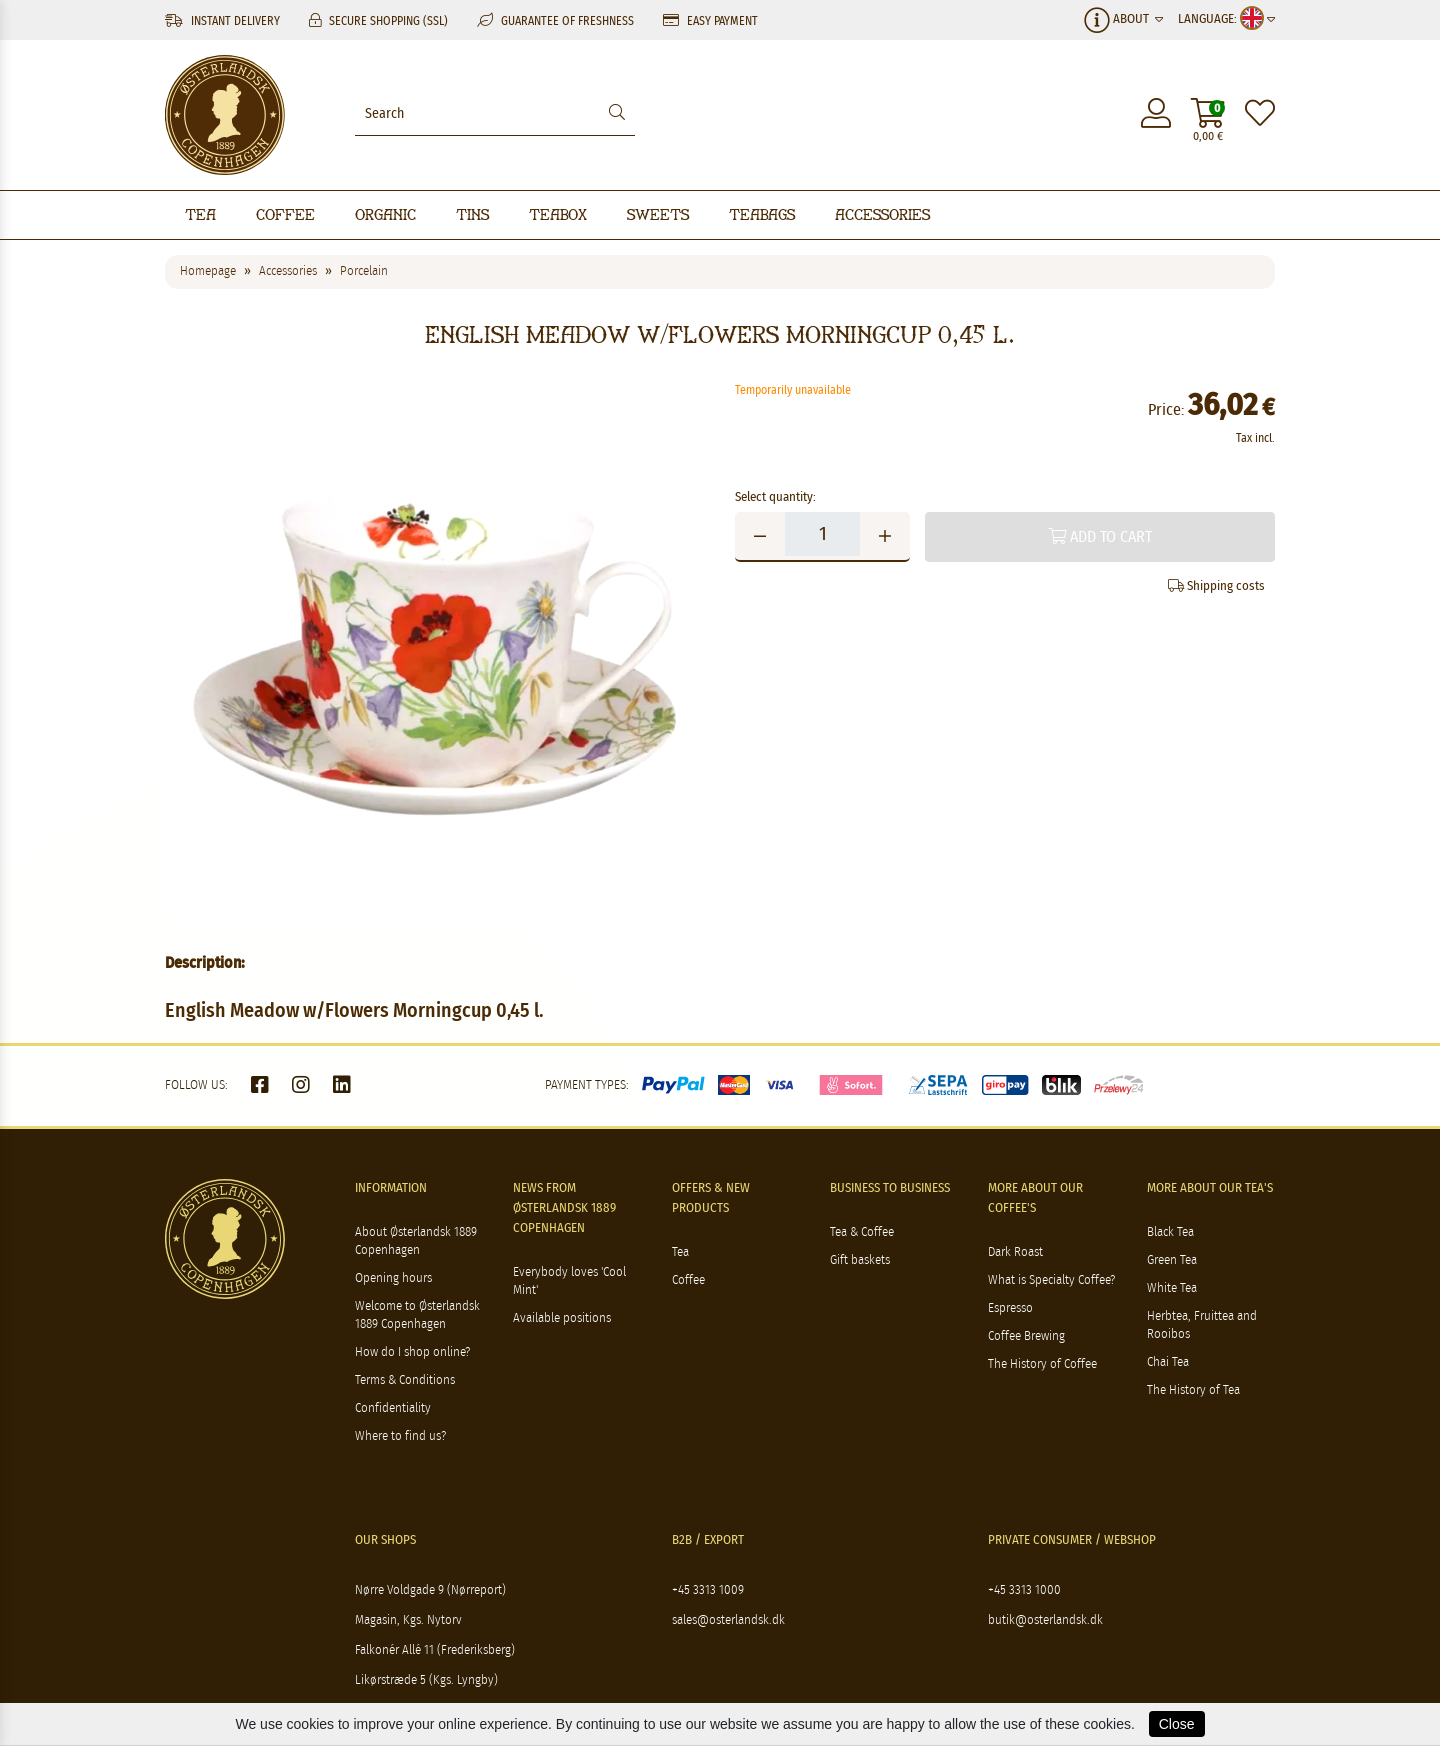 The image size is (1440, 1746). Describe the element at coordinates (658, 214) in the screenshot. I see `Sweets` at that location.